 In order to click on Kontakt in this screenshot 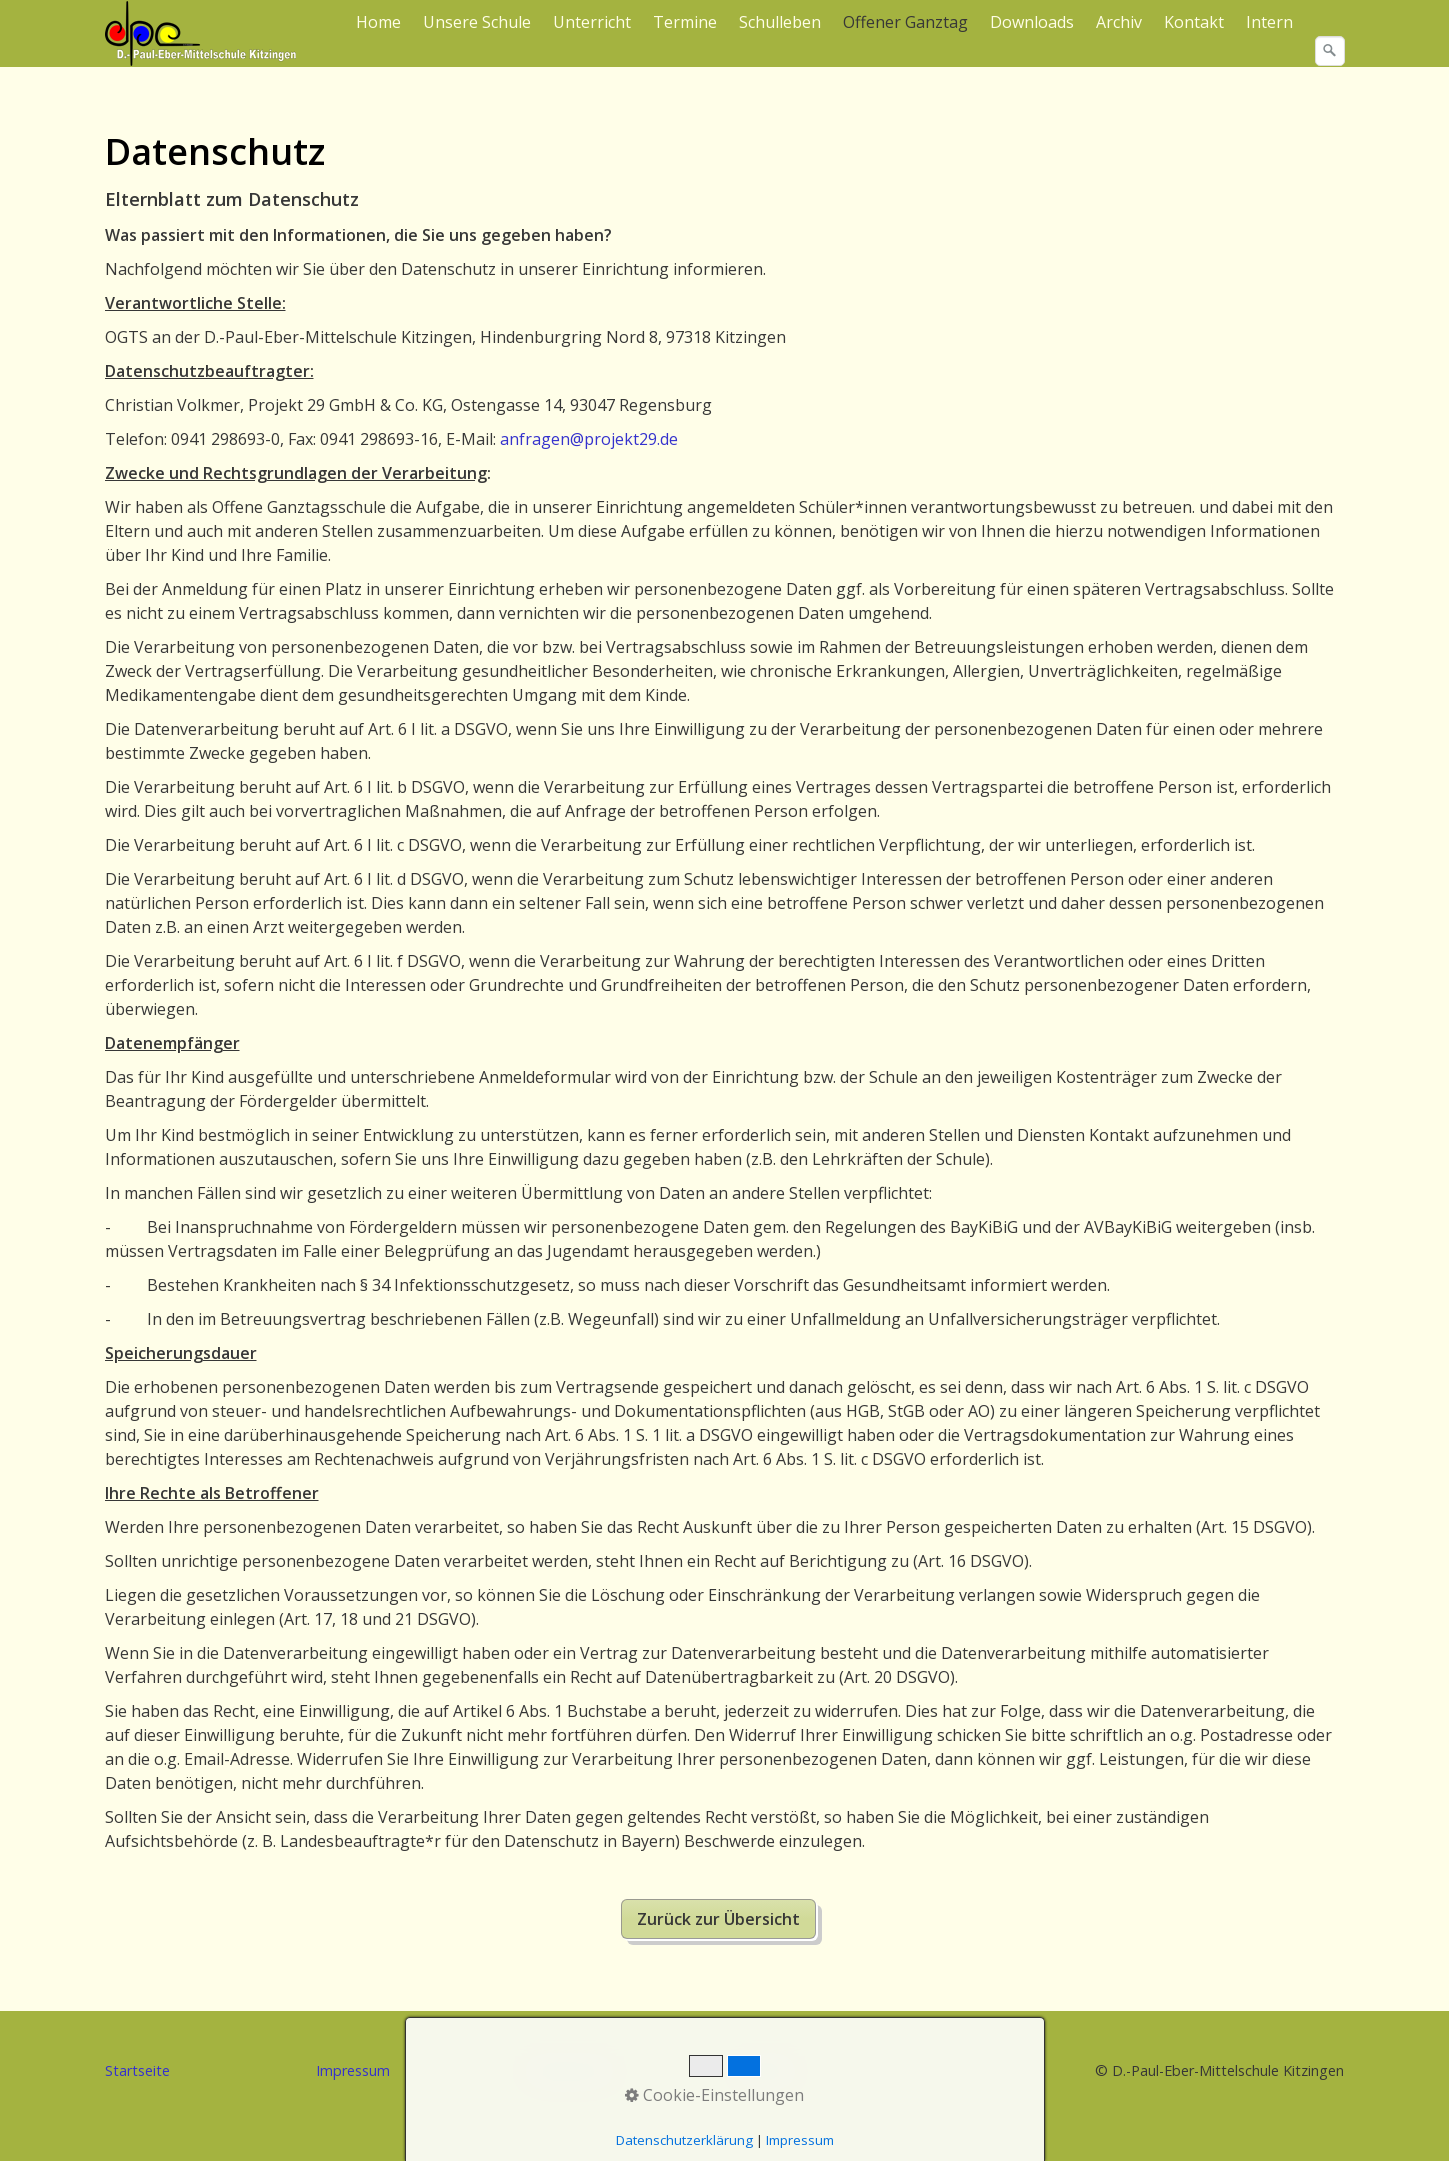, I will do `click(1194, 22)`.